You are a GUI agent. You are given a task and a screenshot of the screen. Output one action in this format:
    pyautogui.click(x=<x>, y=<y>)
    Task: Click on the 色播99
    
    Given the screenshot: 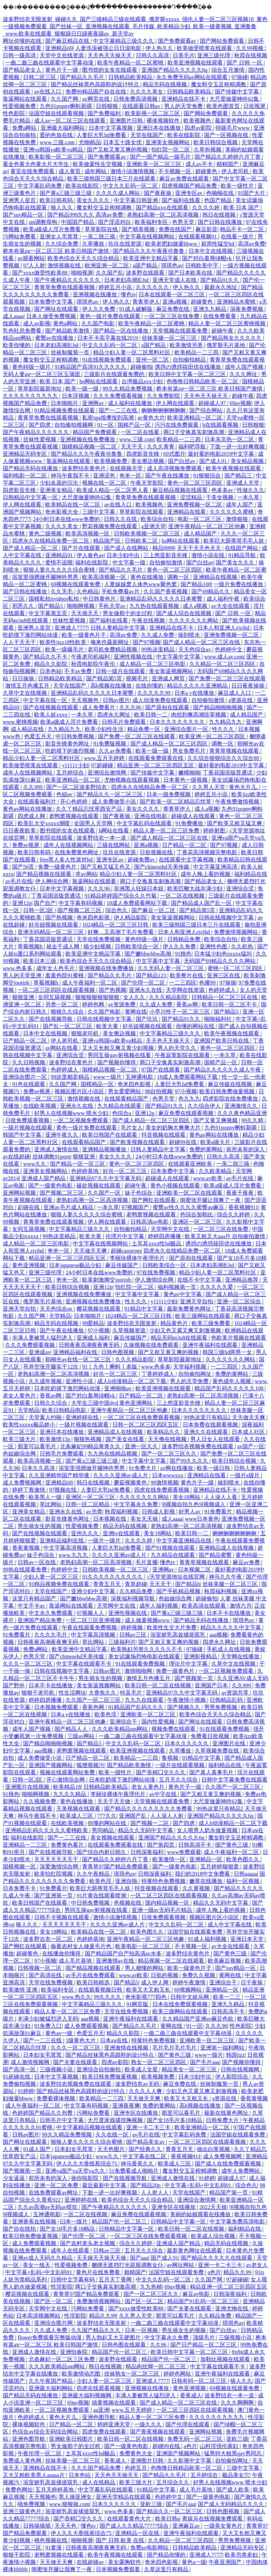 What is the action you would take?
    pyautogui.click(x=208, y=983)
    